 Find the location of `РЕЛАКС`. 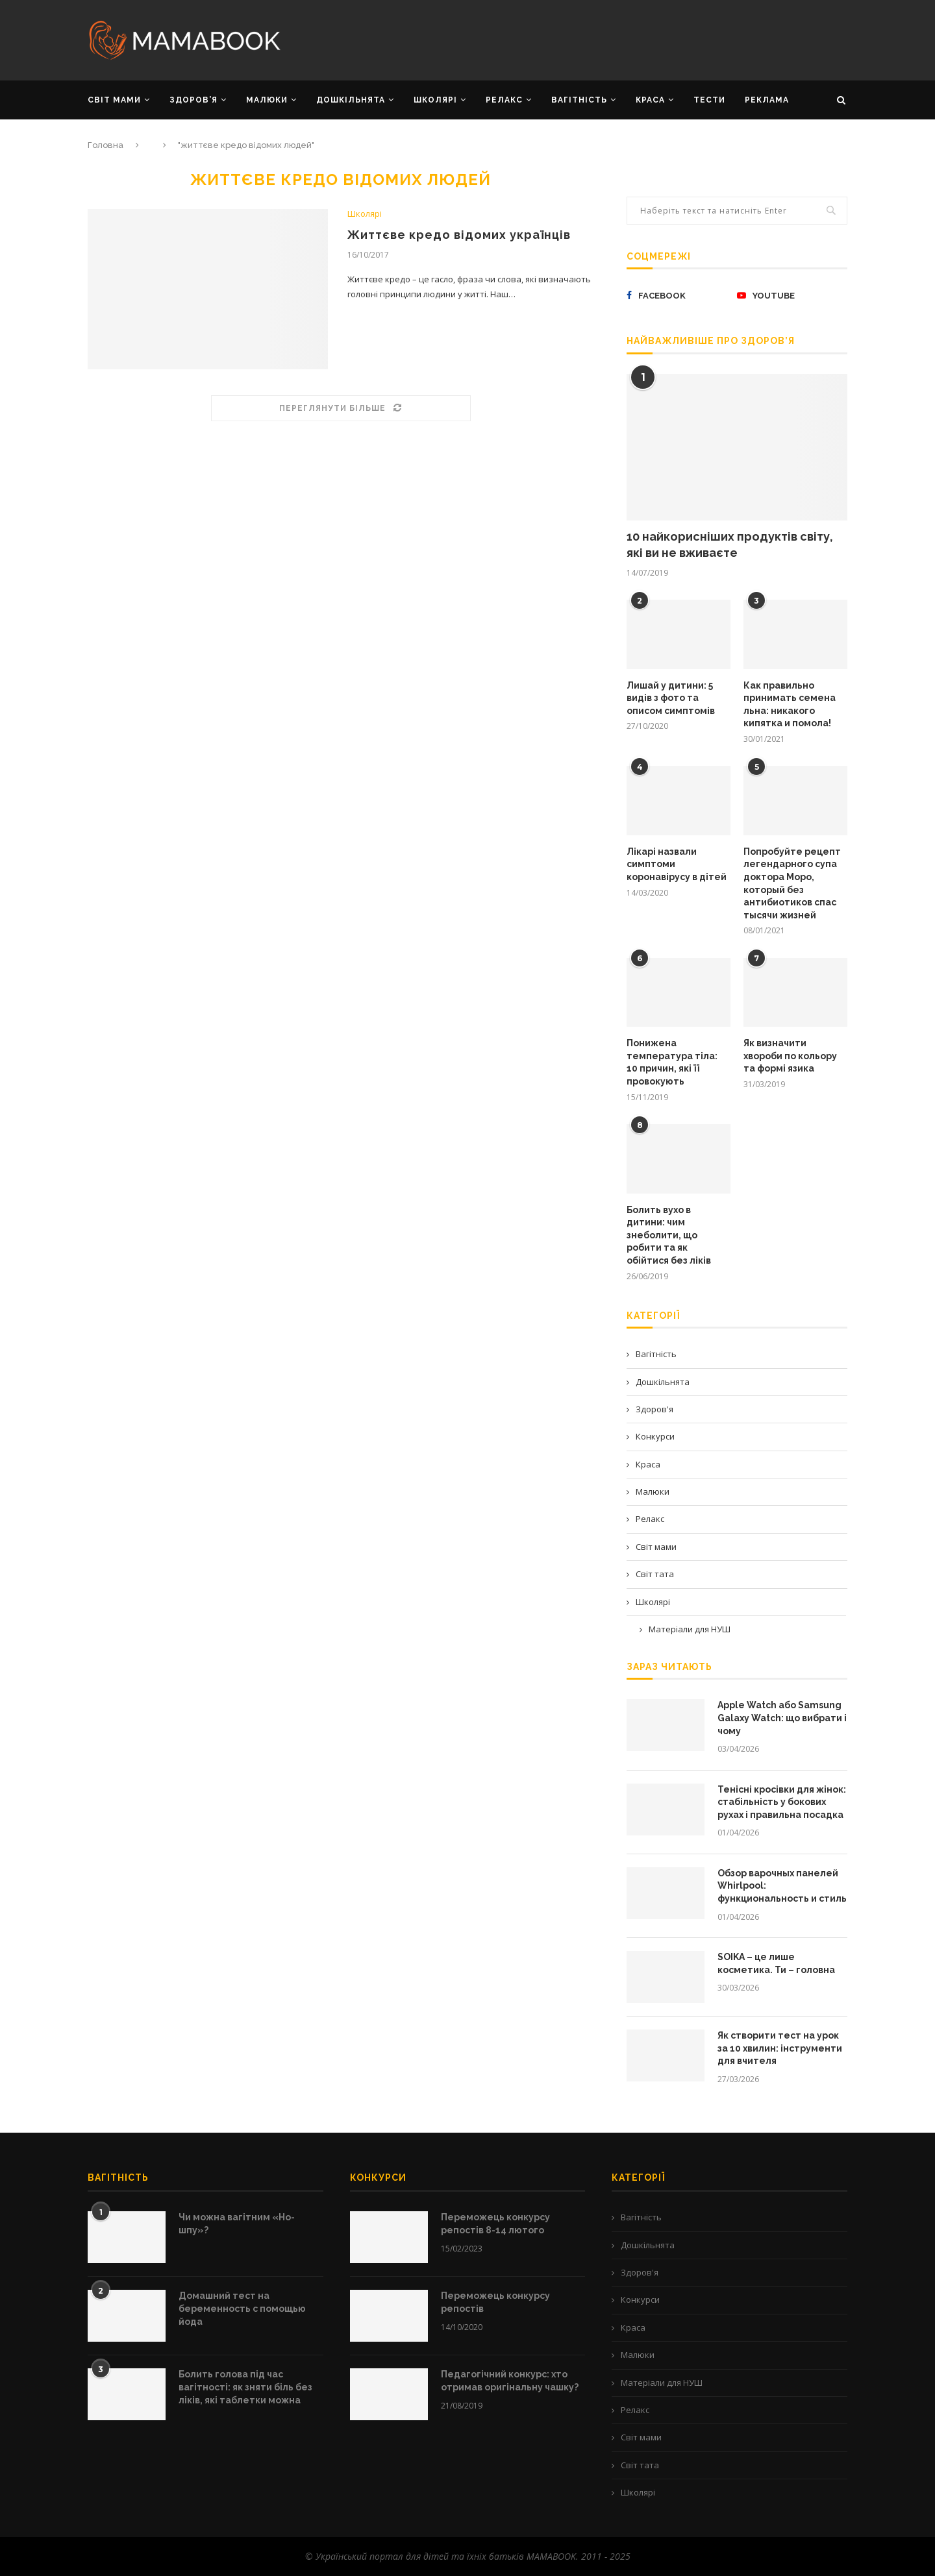

РЕЛАКС is located at coordinates (504, 99).